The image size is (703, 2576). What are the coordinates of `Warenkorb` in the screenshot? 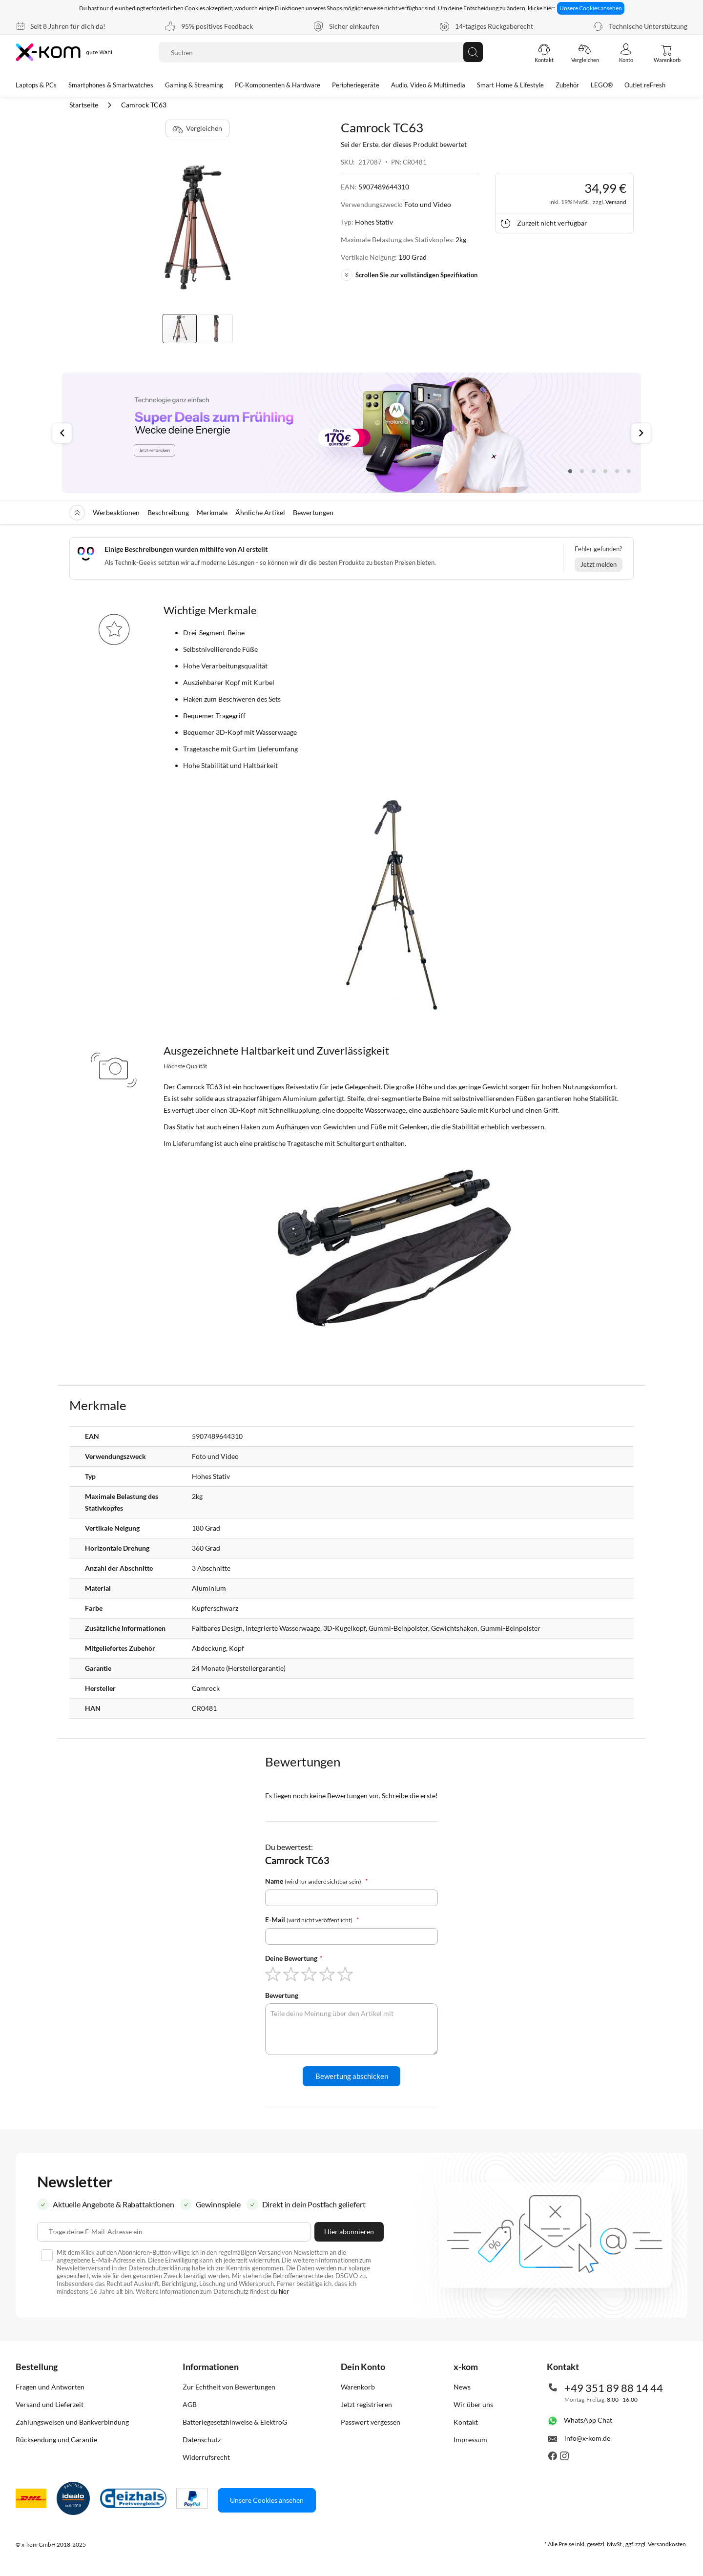 It's located at (358, 2387).